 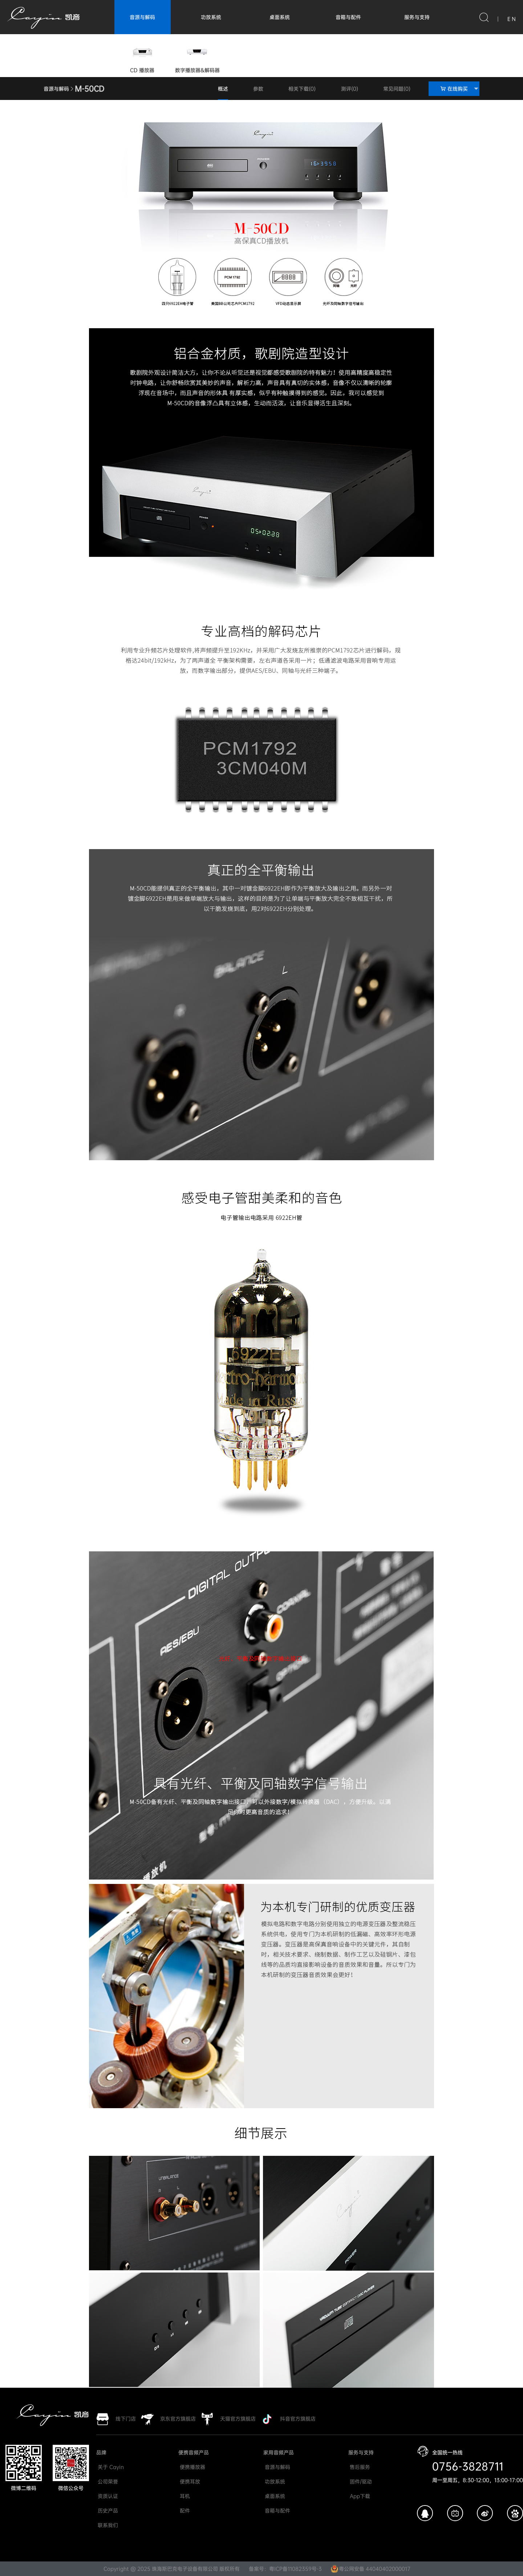 I want to click on 历史产品, so click(x=107, y=2510).